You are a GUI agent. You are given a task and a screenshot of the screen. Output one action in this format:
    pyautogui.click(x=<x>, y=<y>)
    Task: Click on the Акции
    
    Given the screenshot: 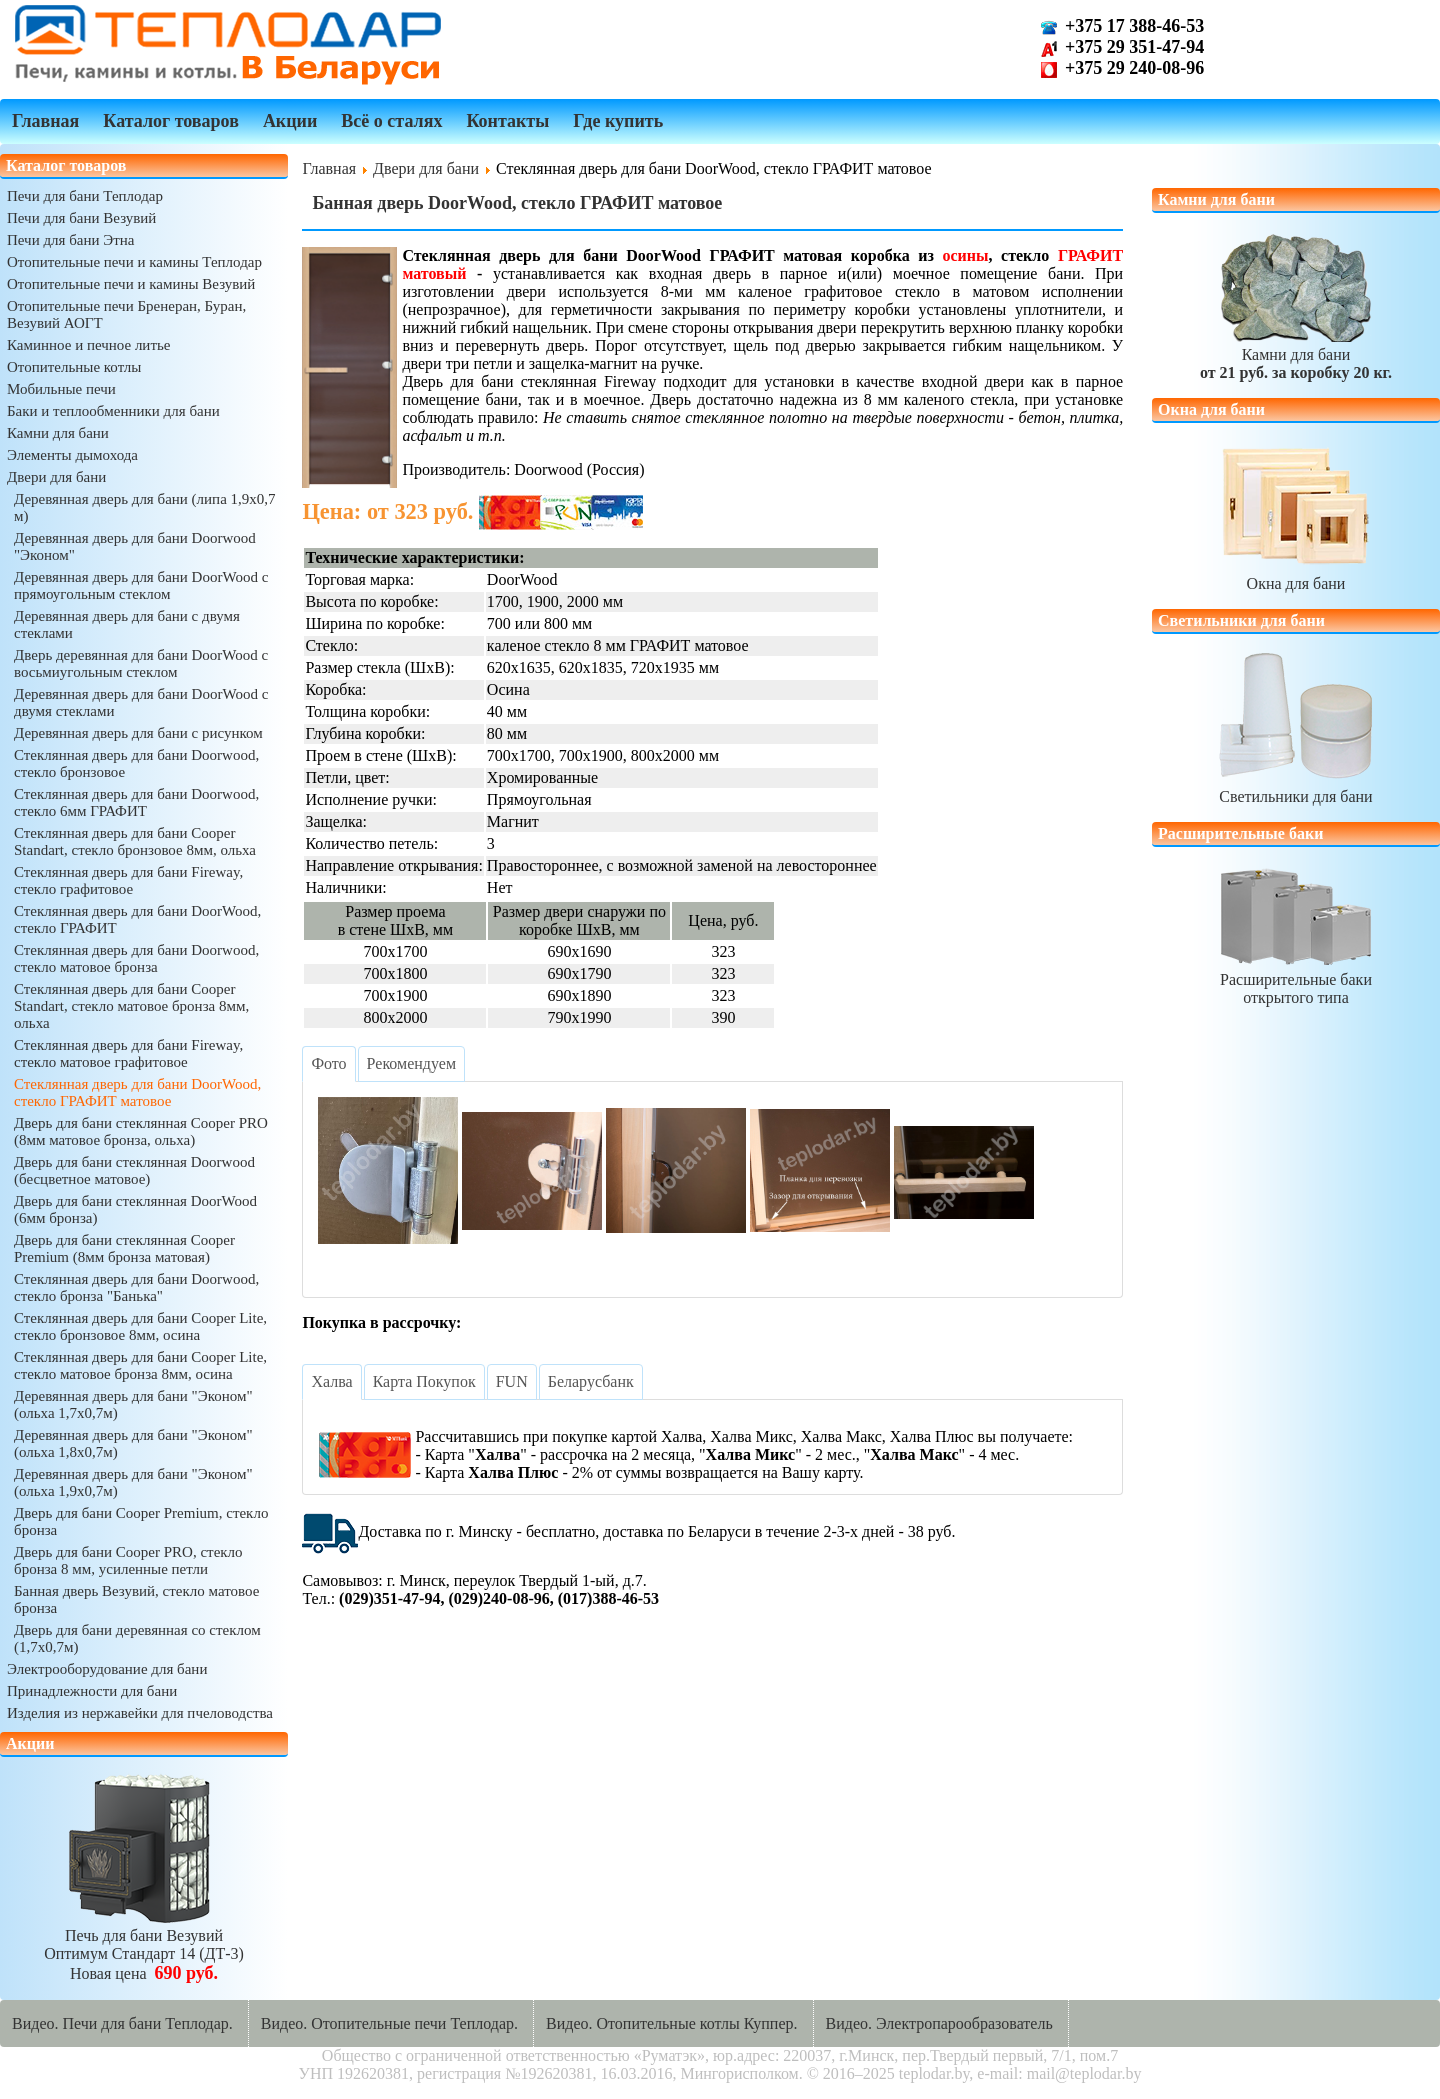 What is the action you would take?
    pyautogui.click(x=290, y=121)
    